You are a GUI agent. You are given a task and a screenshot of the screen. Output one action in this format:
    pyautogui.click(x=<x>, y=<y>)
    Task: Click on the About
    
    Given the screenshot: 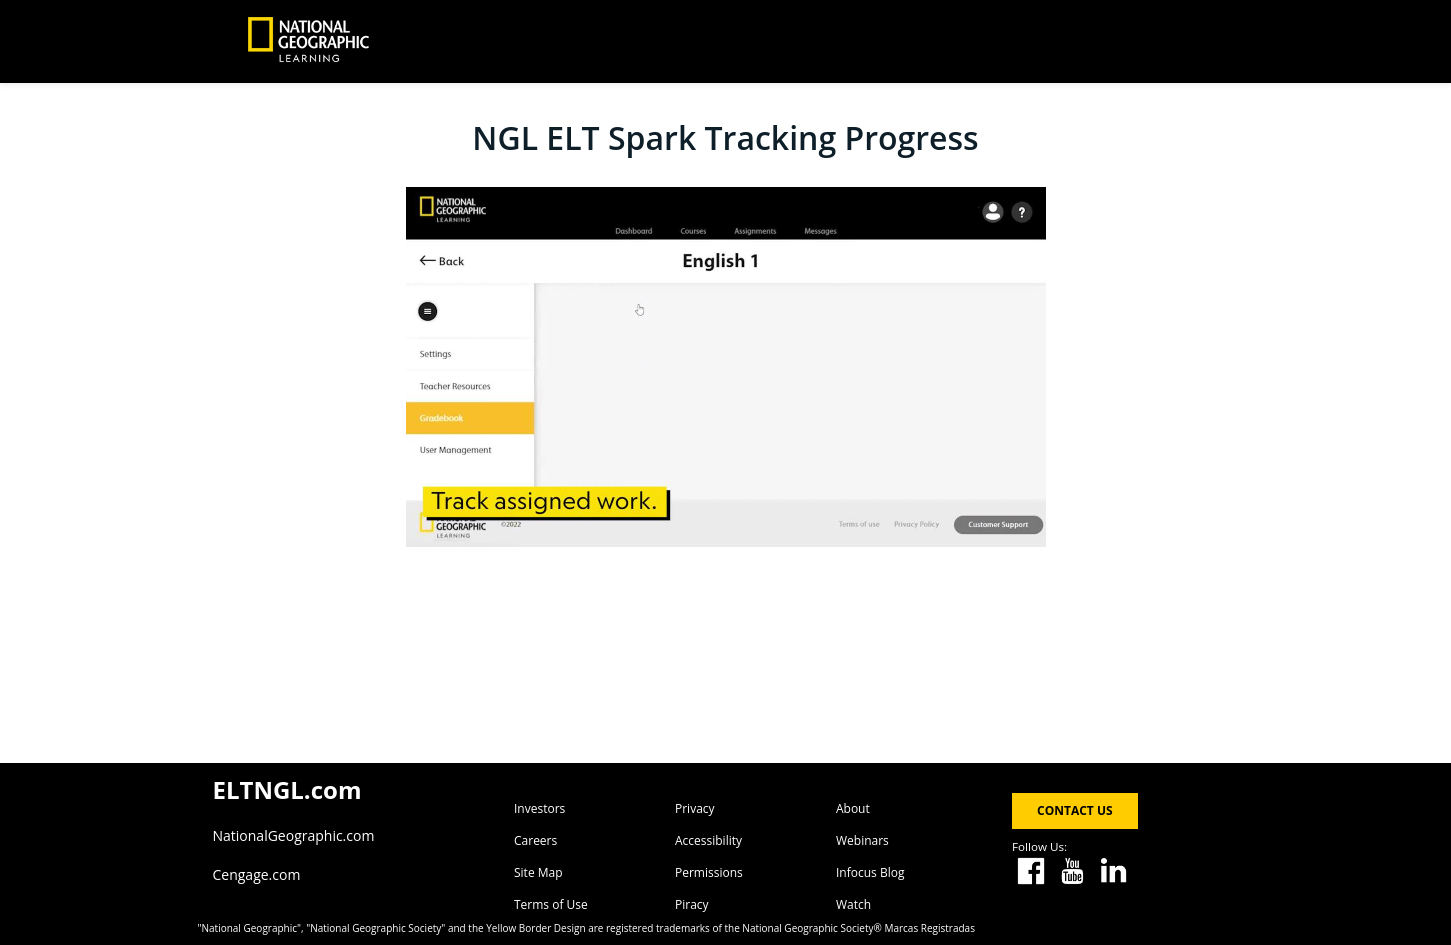 What is the action you would take?
    pyautogui.click(x=853, y=808)
    